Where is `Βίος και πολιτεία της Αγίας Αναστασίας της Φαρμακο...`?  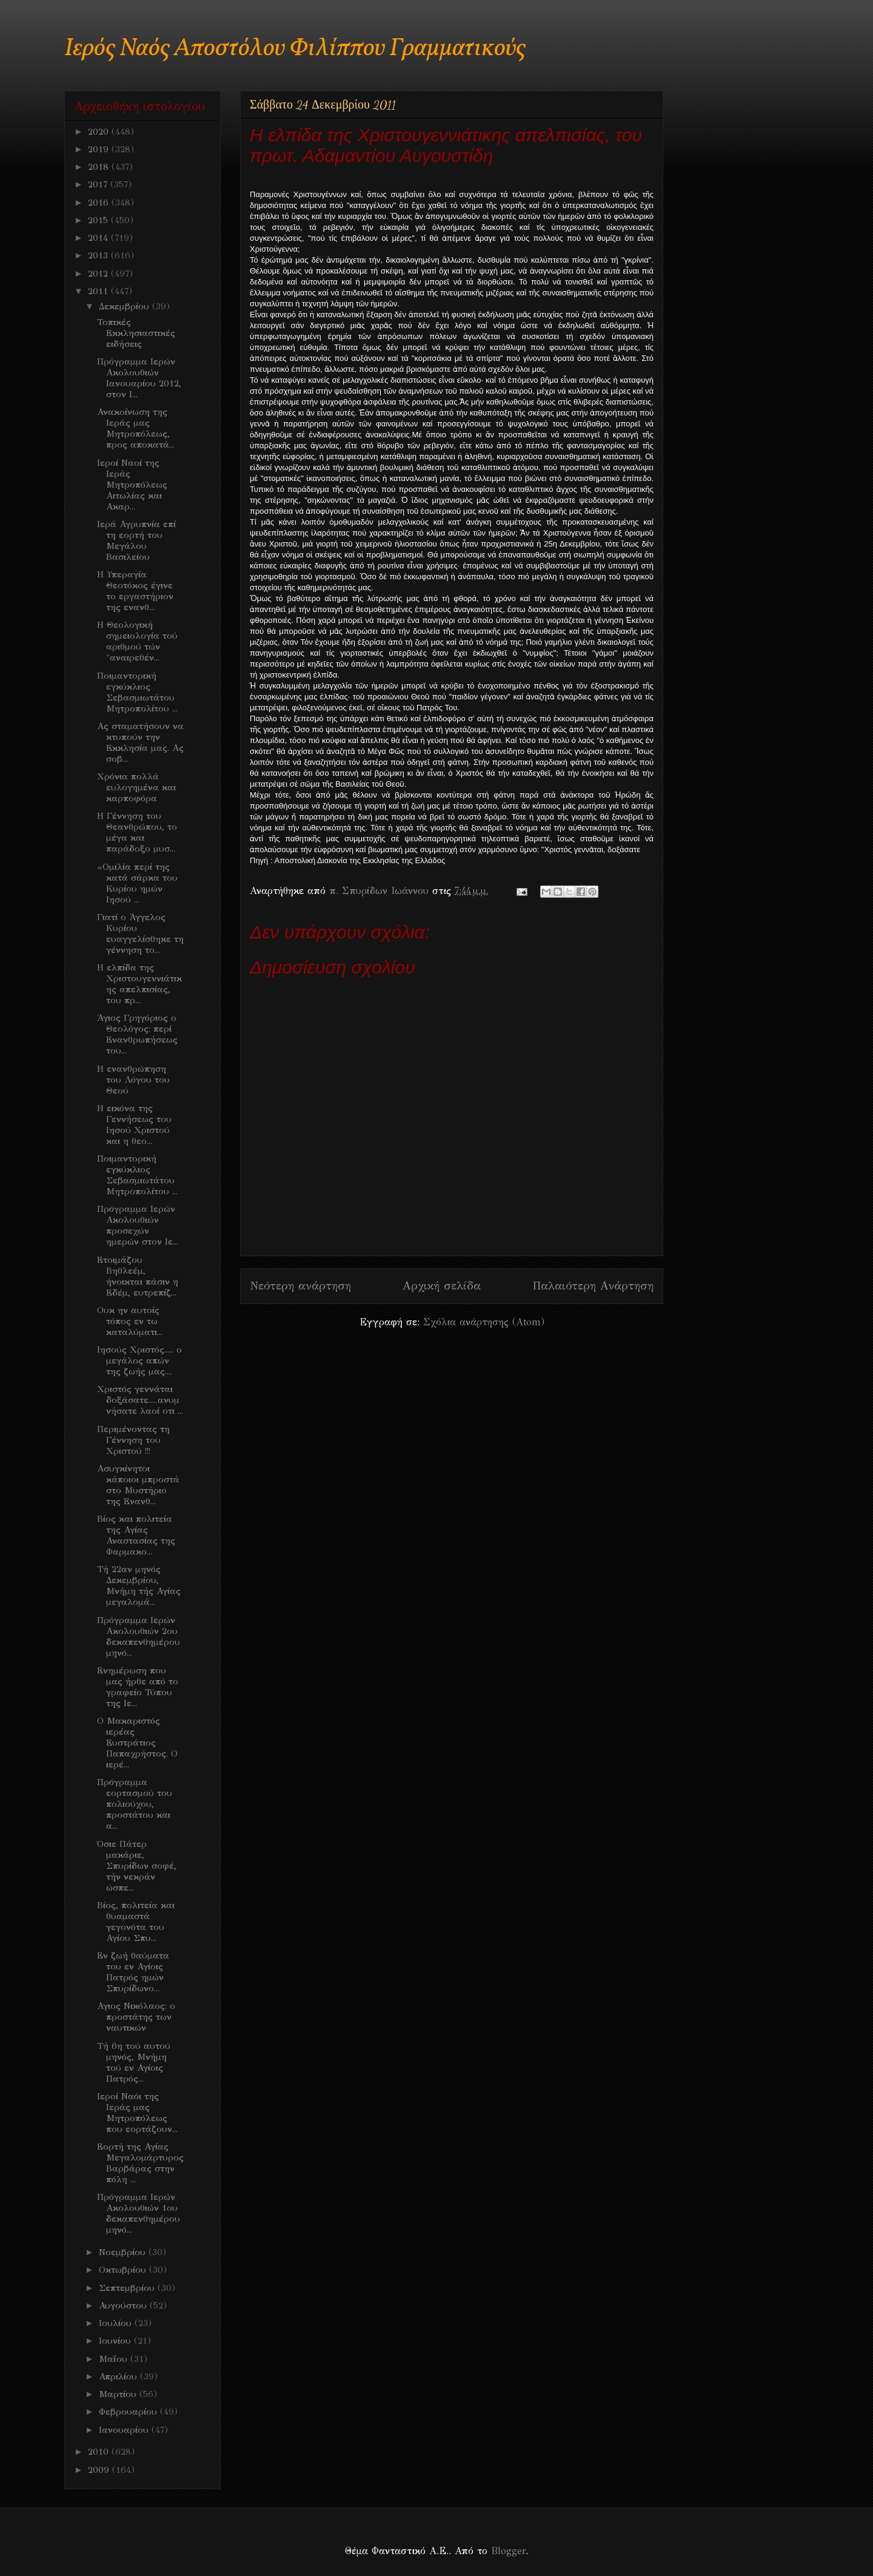
Βίος και πολιτεία της Αγίας Αναστασίας της Φαρμακο... is located at coordinates (136, 1535).